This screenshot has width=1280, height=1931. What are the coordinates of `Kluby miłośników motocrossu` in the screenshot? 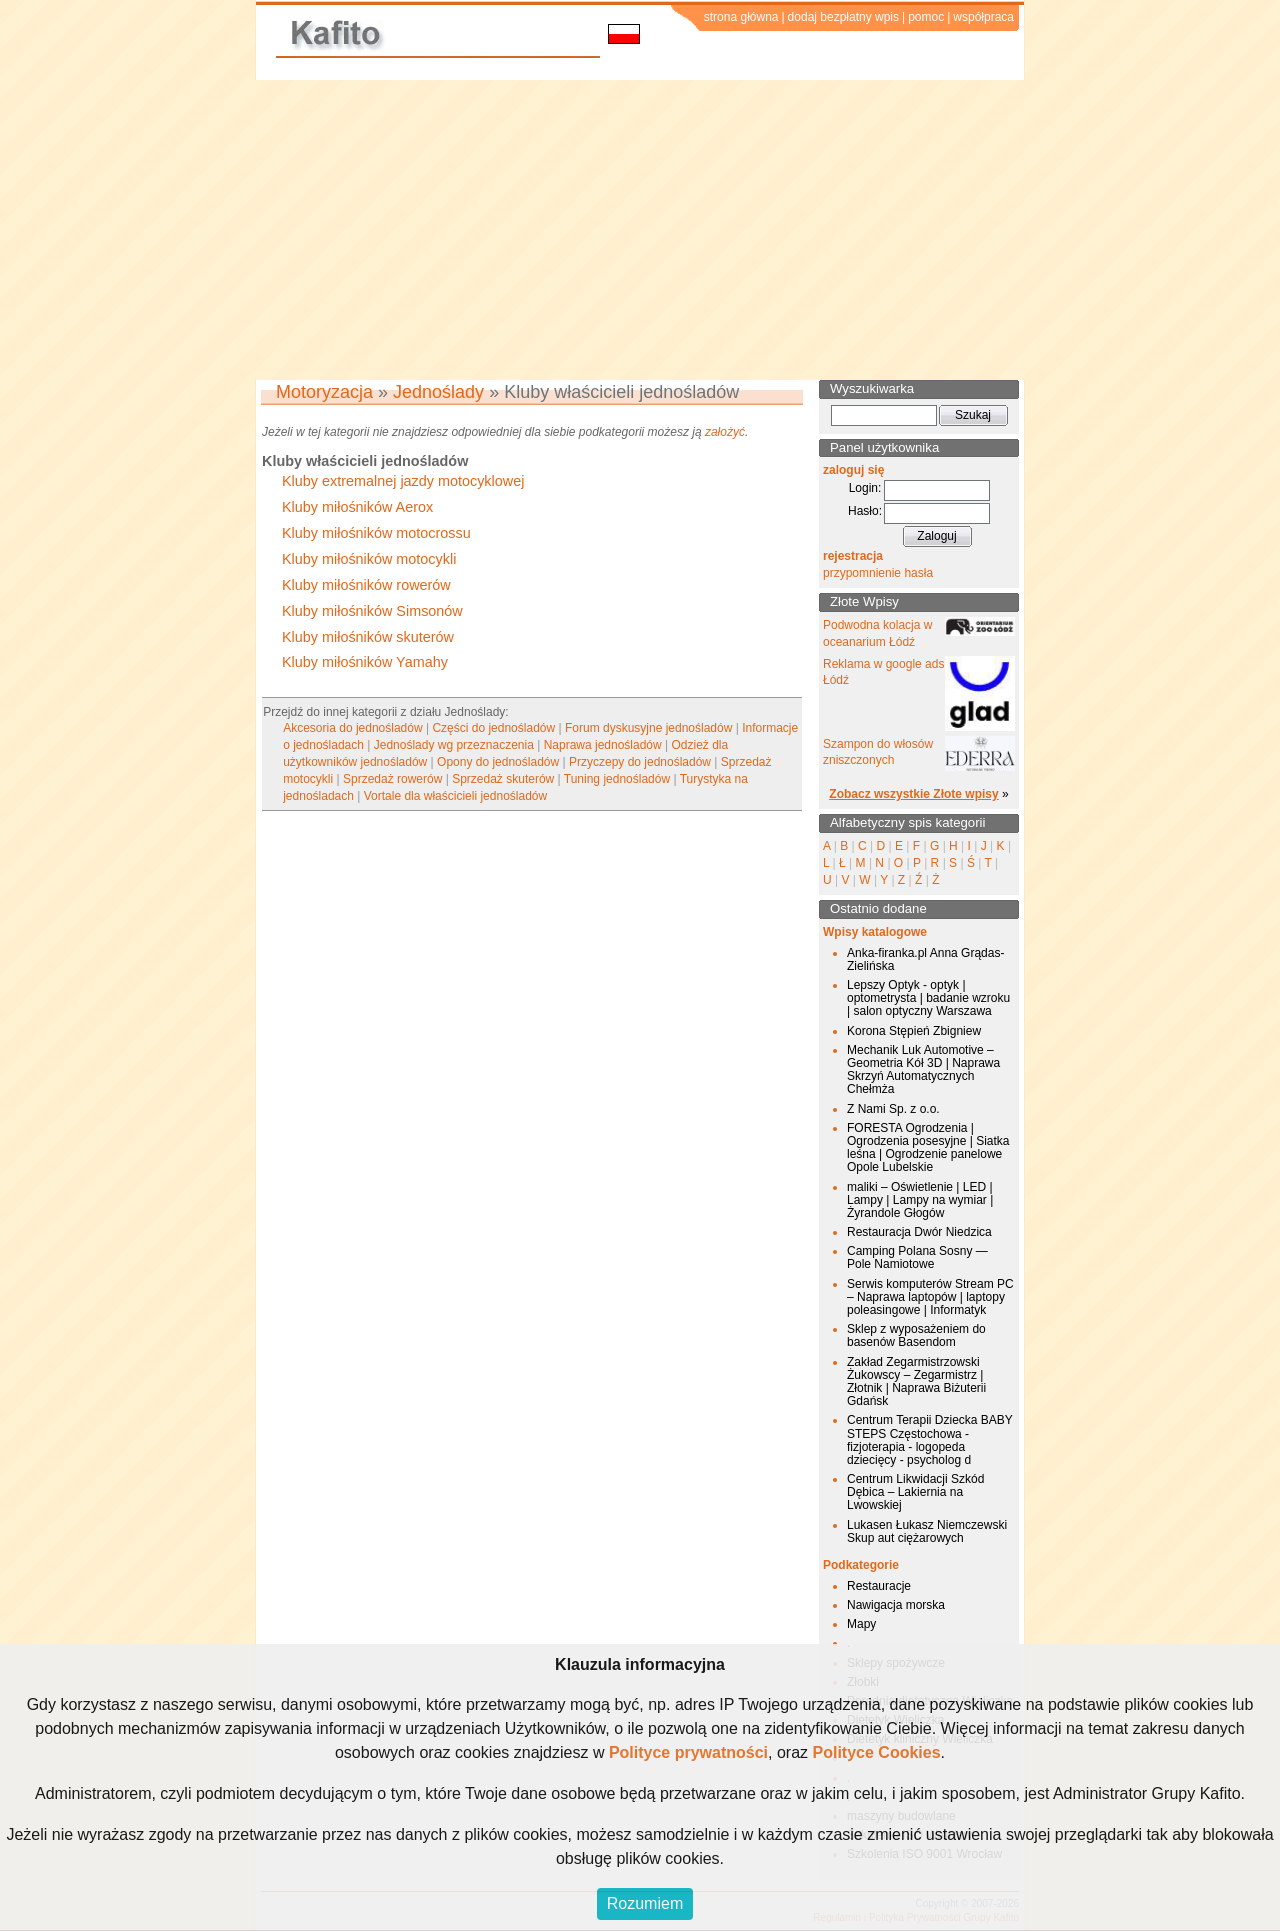 It's located at (376, 533).